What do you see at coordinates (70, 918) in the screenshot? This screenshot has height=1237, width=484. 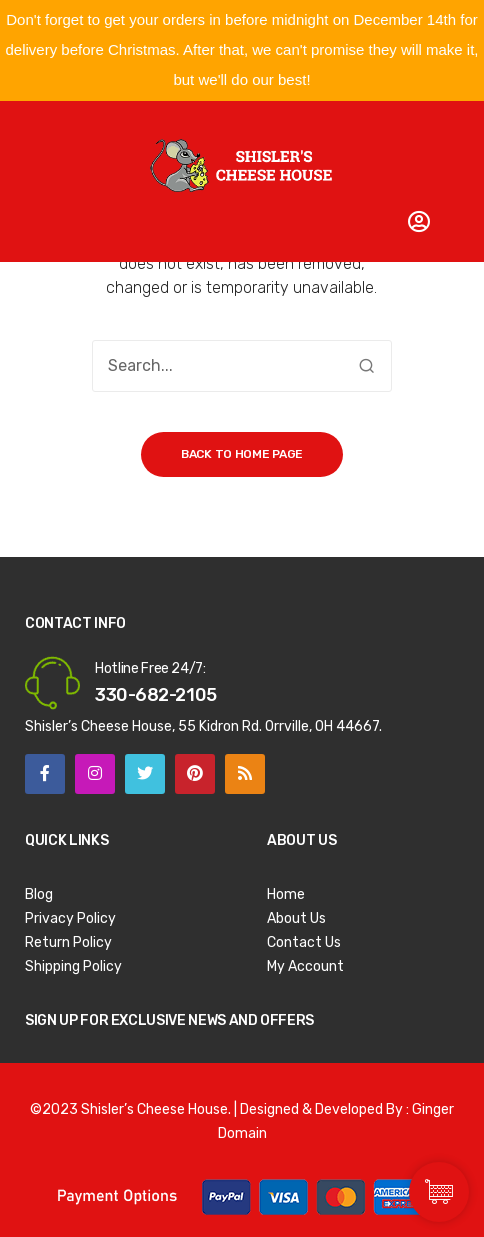 I see `Privacy Policy` at bounding box center [70, 918].